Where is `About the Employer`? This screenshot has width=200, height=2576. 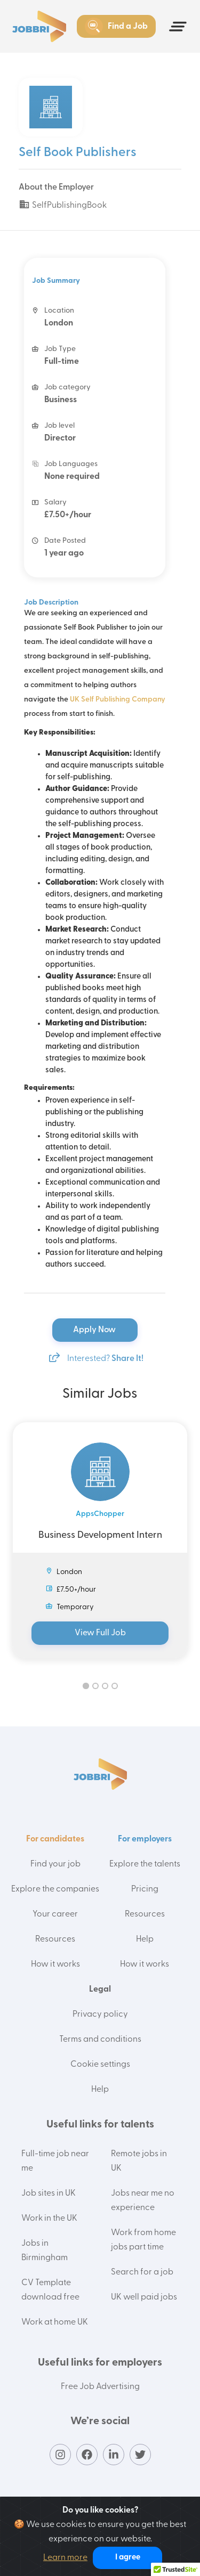
About the Employer is located at coordinates (56, 187).